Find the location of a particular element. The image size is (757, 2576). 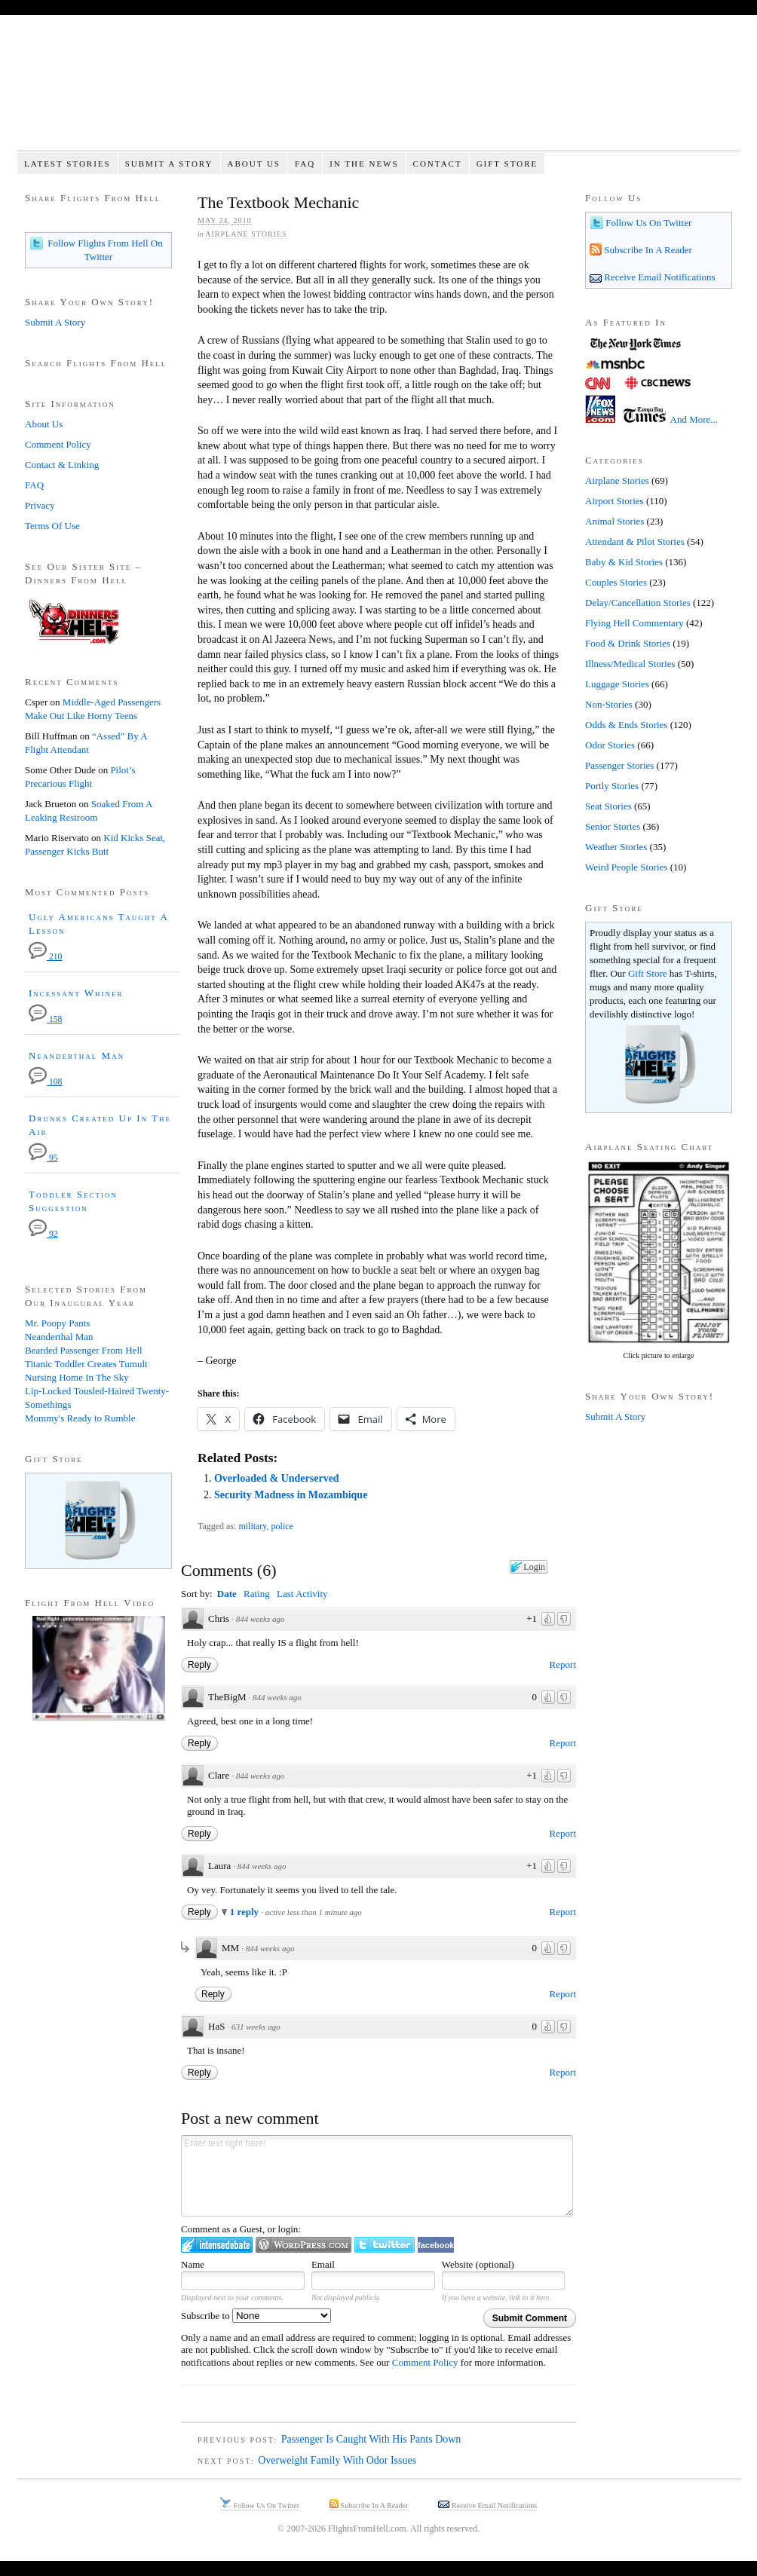

Airport Stories is located at coordinates (614, 500).